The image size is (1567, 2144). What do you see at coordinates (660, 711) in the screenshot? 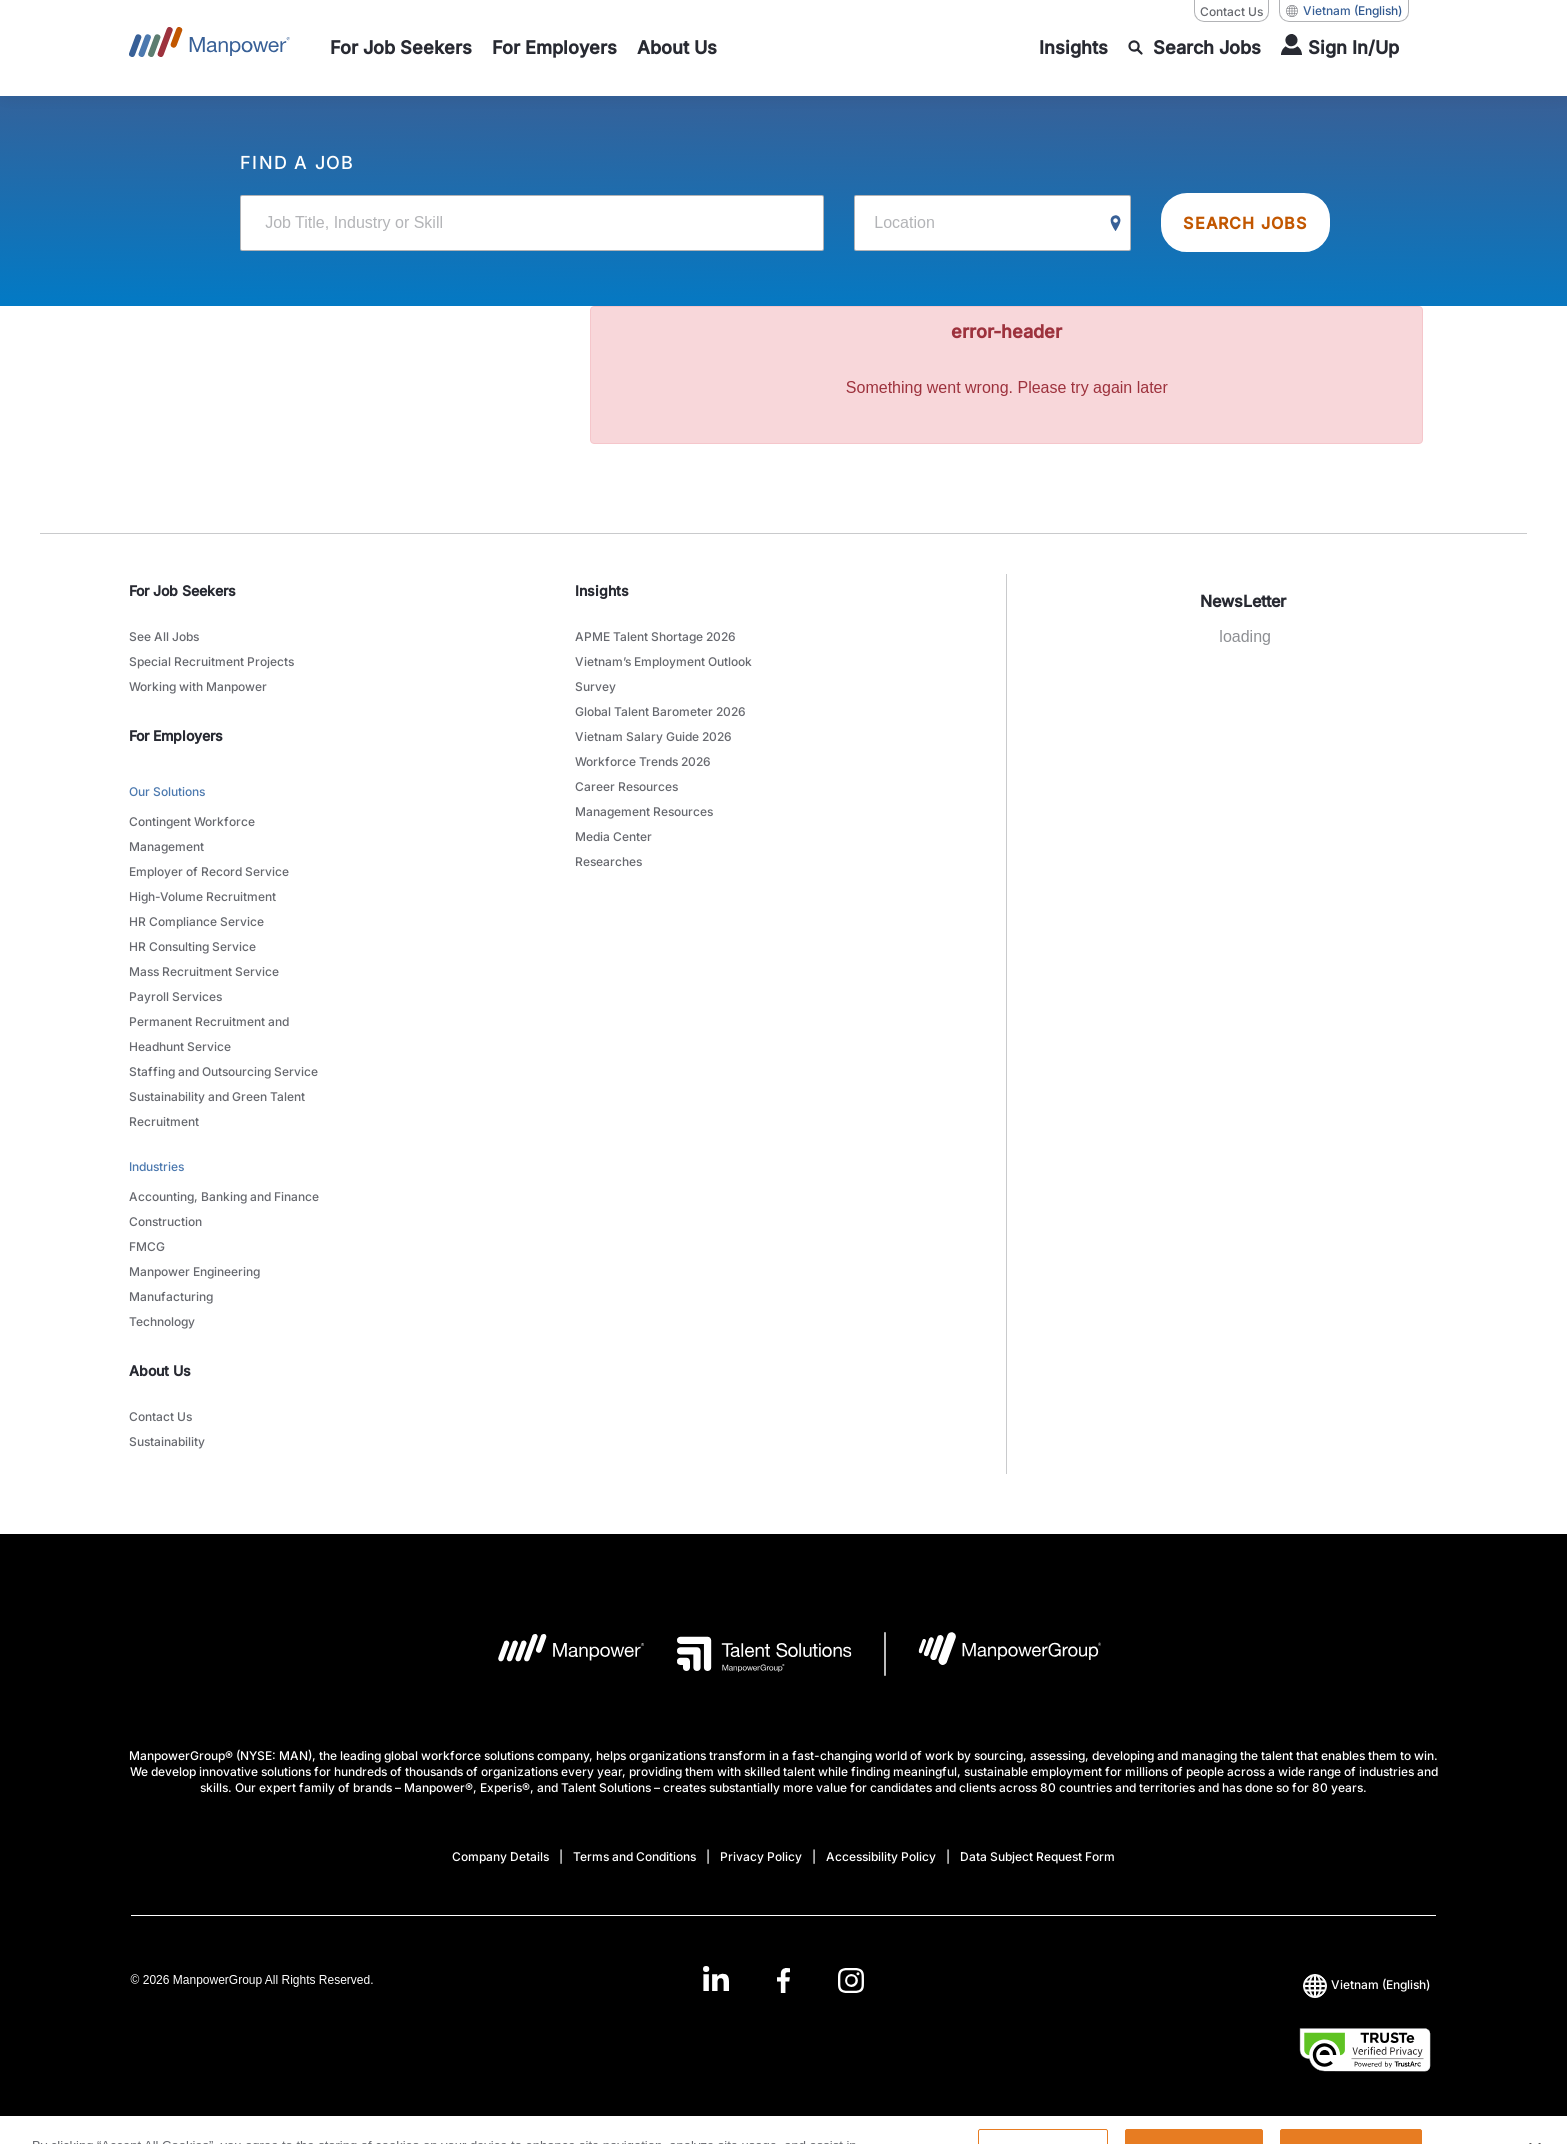
I see `Global Talent Barometer 2026 [link to main-nav sub-menu-item]` at bounding box center [660, 711].